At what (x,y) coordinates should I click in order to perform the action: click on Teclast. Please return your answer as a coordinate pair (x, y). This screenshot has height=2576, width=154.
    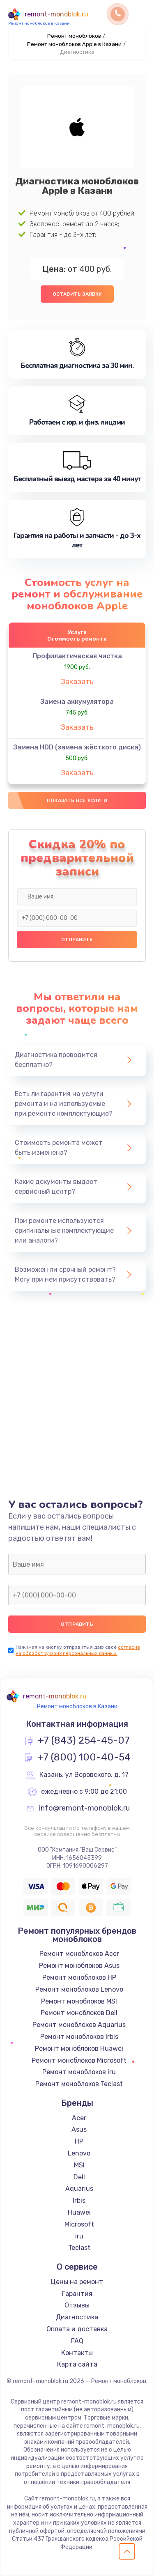
    Looking at the image, I should click on (79, 2248).